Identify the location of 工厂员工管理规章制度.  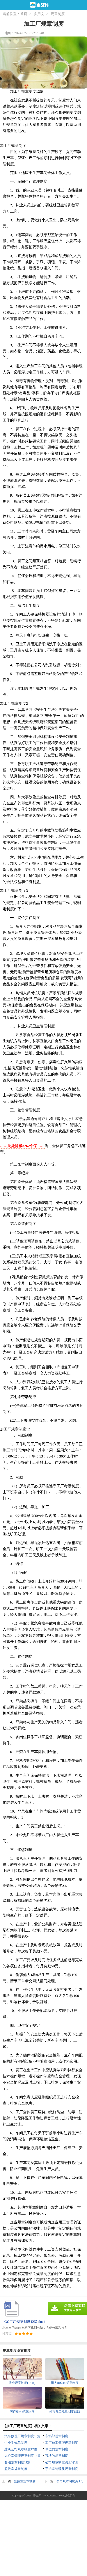
(61, 2442).